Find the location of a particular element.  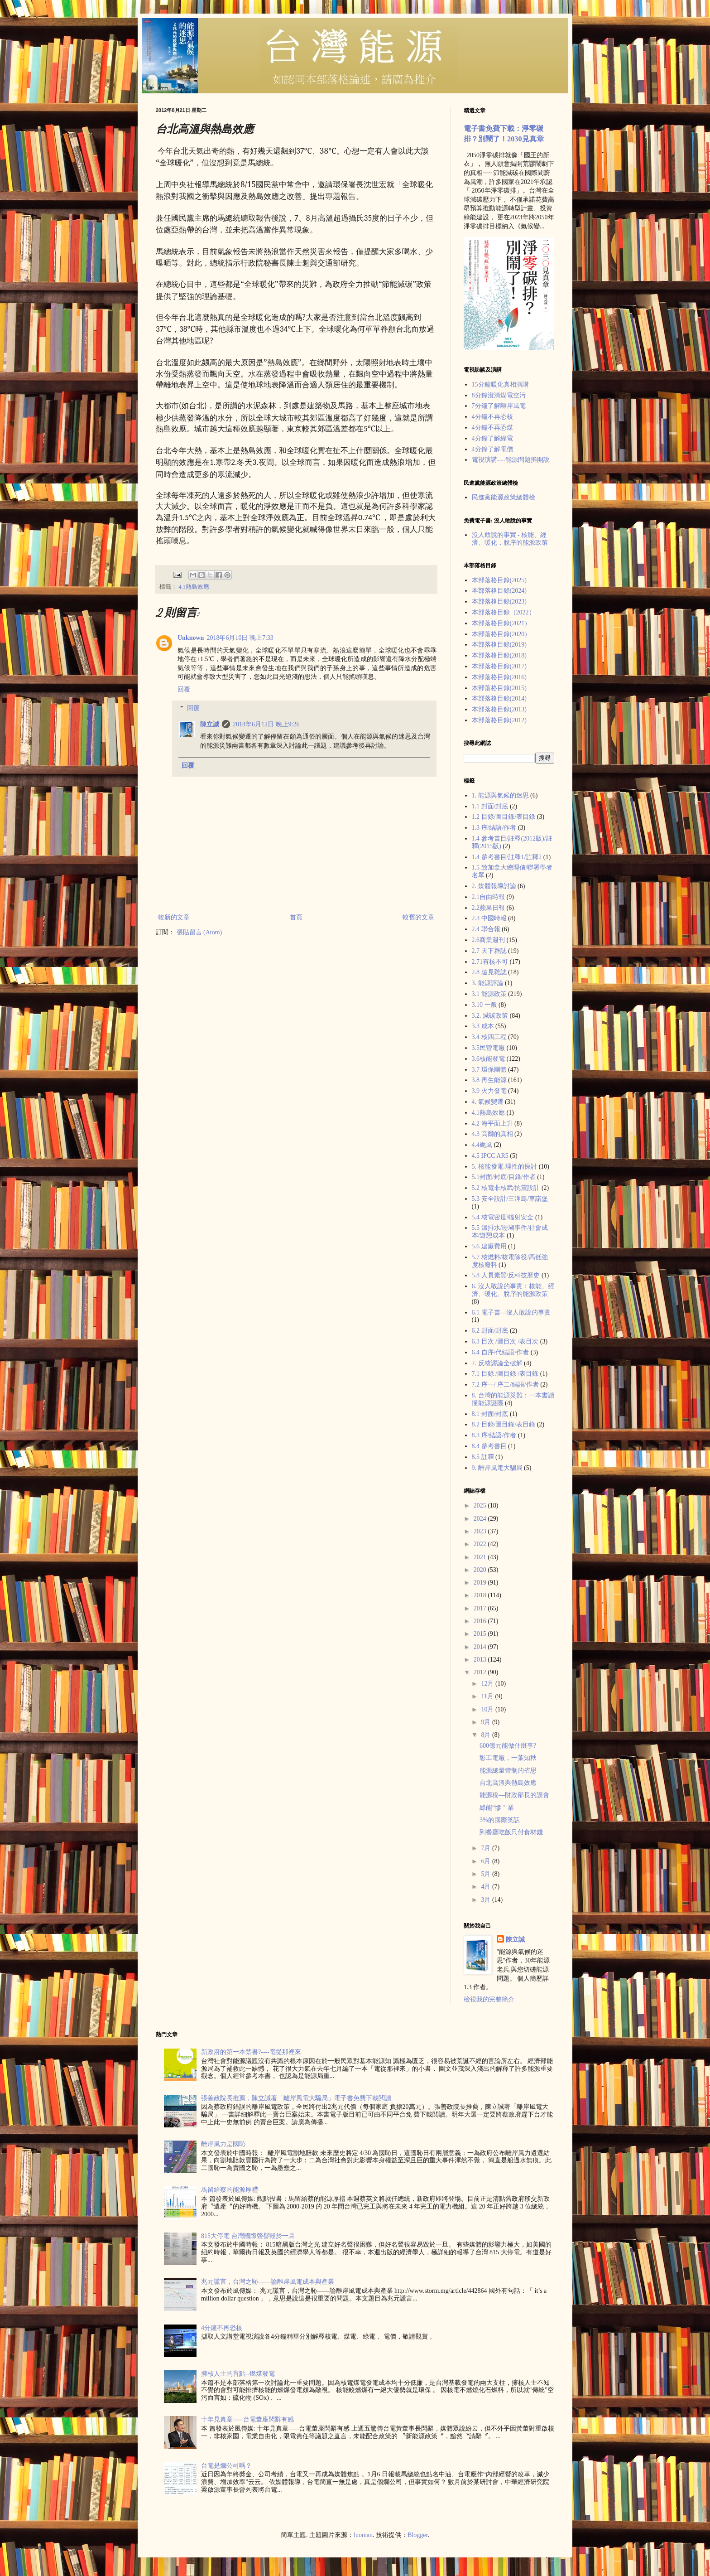

luoman is located at coordinates (363, 2535).